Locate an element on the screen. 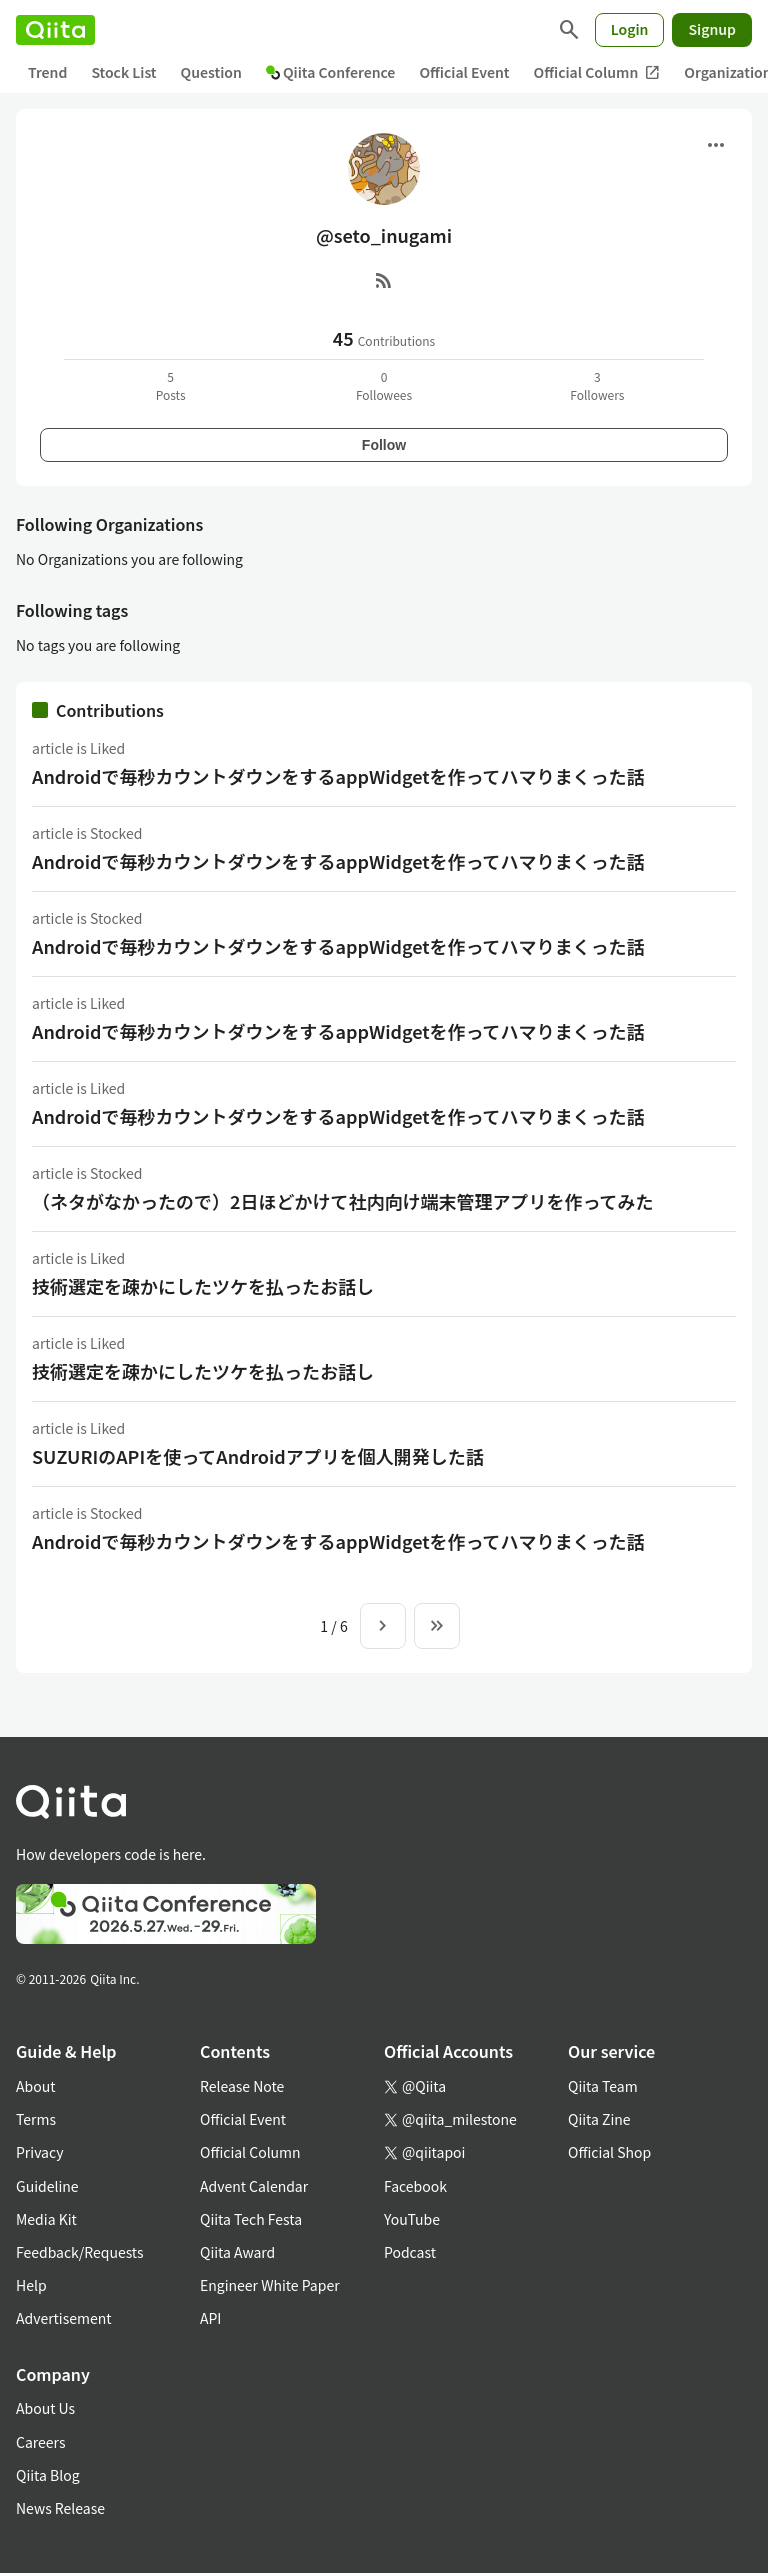 This screenshot has height=2573, width=768. [RSS] is located at coordinates (384, 280).